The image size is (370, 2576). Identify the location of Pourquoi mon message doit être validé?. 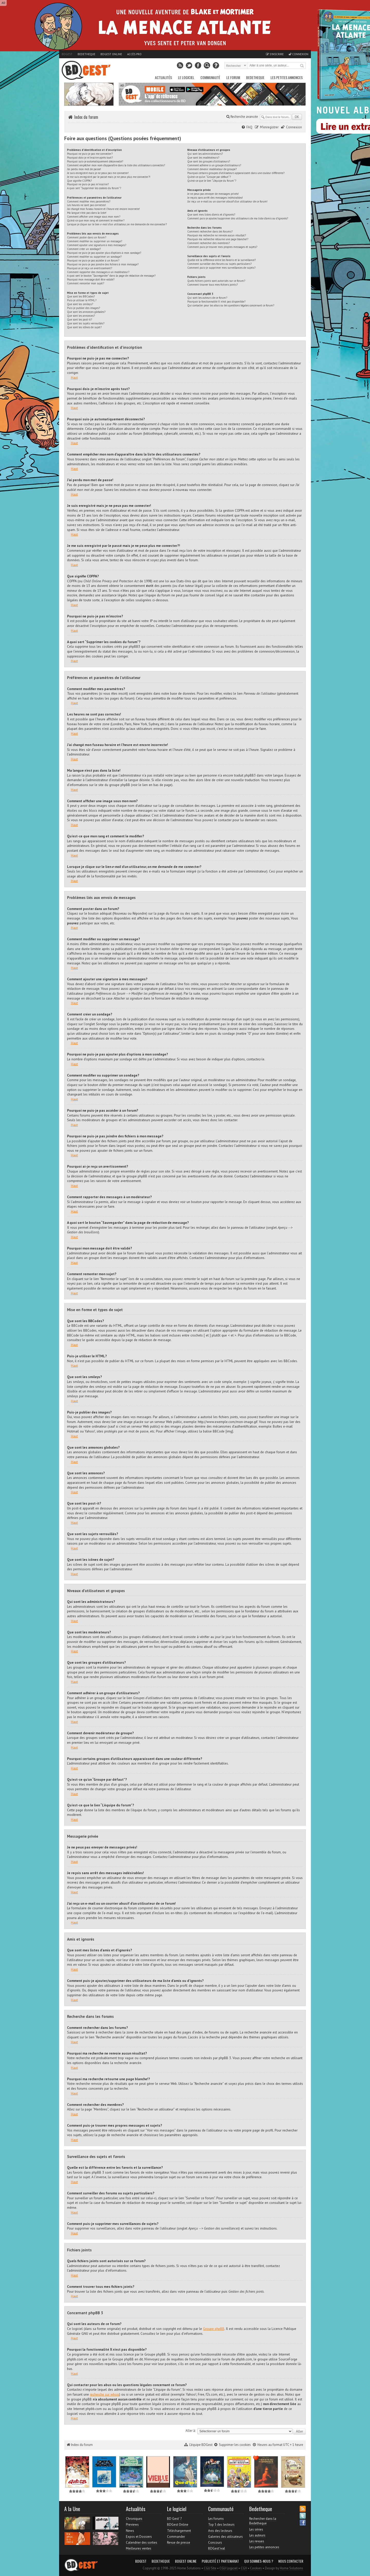
(90, 279).